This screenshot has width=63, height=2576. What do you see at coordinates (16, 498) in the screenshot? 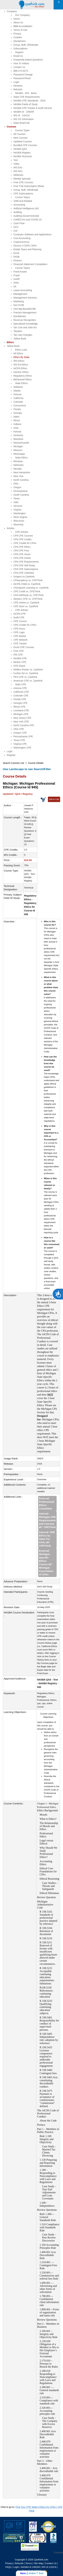
I see `Texas` at bounding box center [16, 498].